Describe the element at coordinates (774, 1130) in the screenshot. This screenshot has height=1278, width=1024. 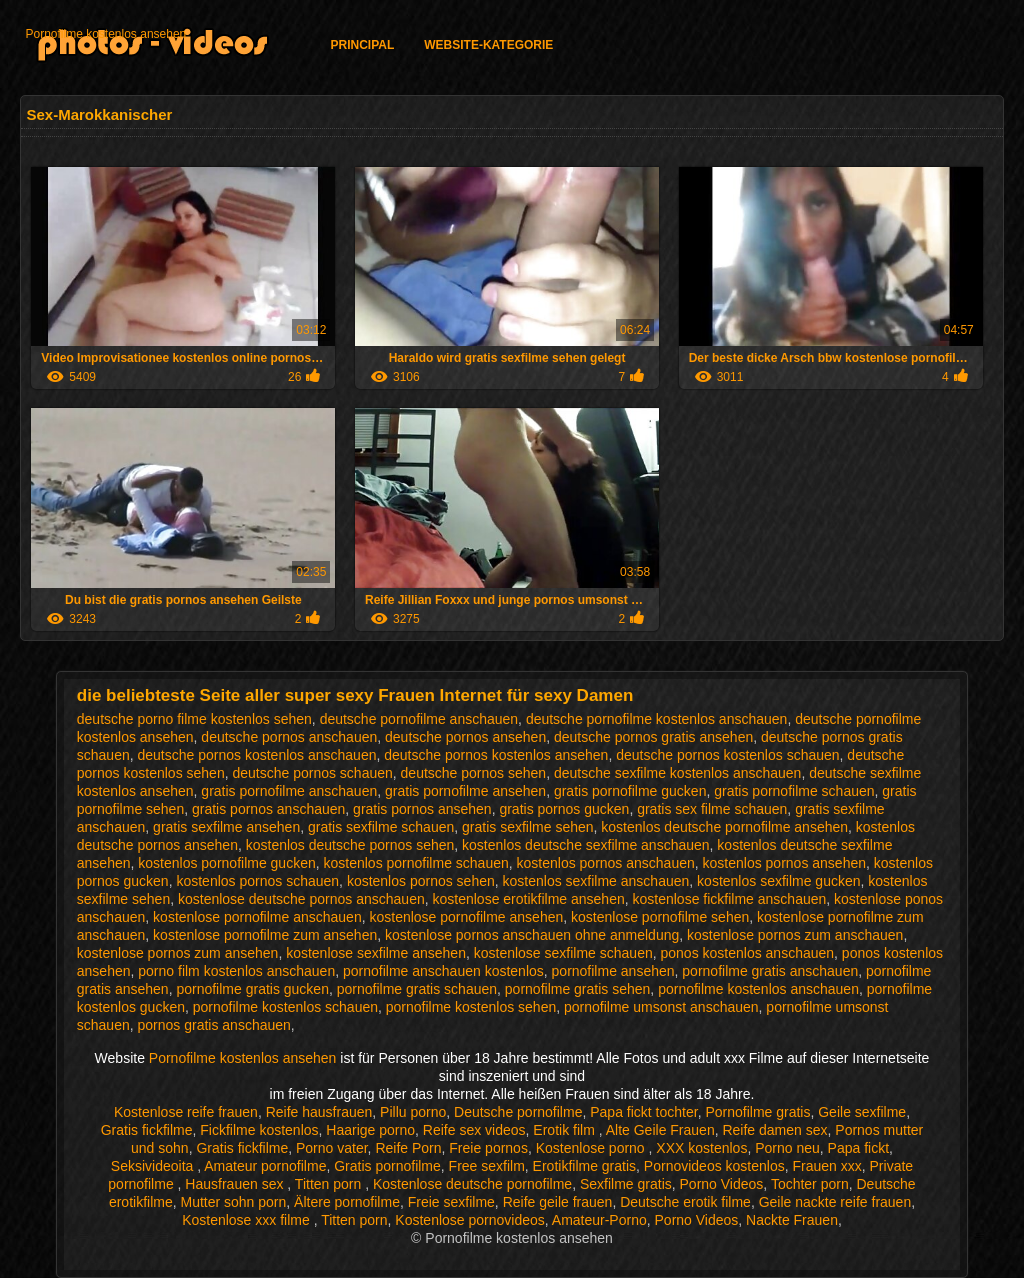
I see `Reife damen sex` at that location.